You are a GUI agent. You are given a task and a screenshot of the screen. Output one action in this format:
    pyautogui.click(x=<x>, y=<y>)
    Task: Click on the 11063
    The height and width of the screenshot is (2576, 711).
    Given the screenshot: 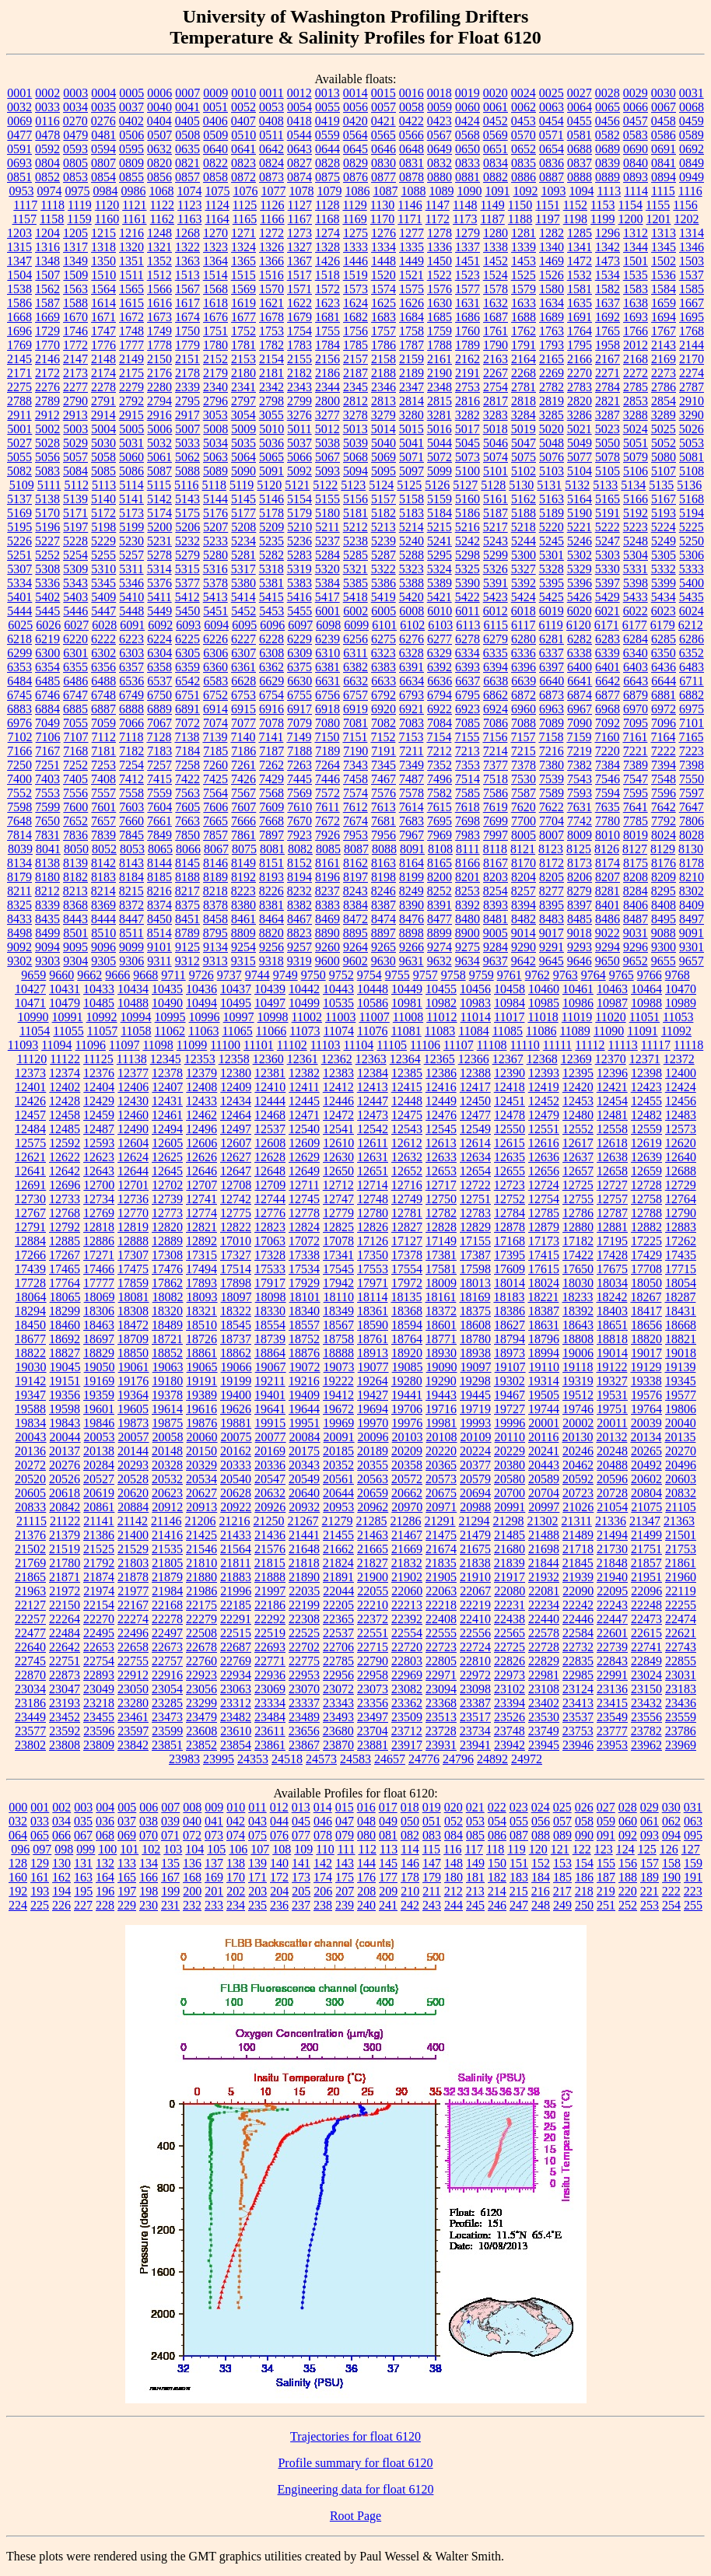 What is the action you would take?
    pyautogui.click(x=203, y=1031)
    